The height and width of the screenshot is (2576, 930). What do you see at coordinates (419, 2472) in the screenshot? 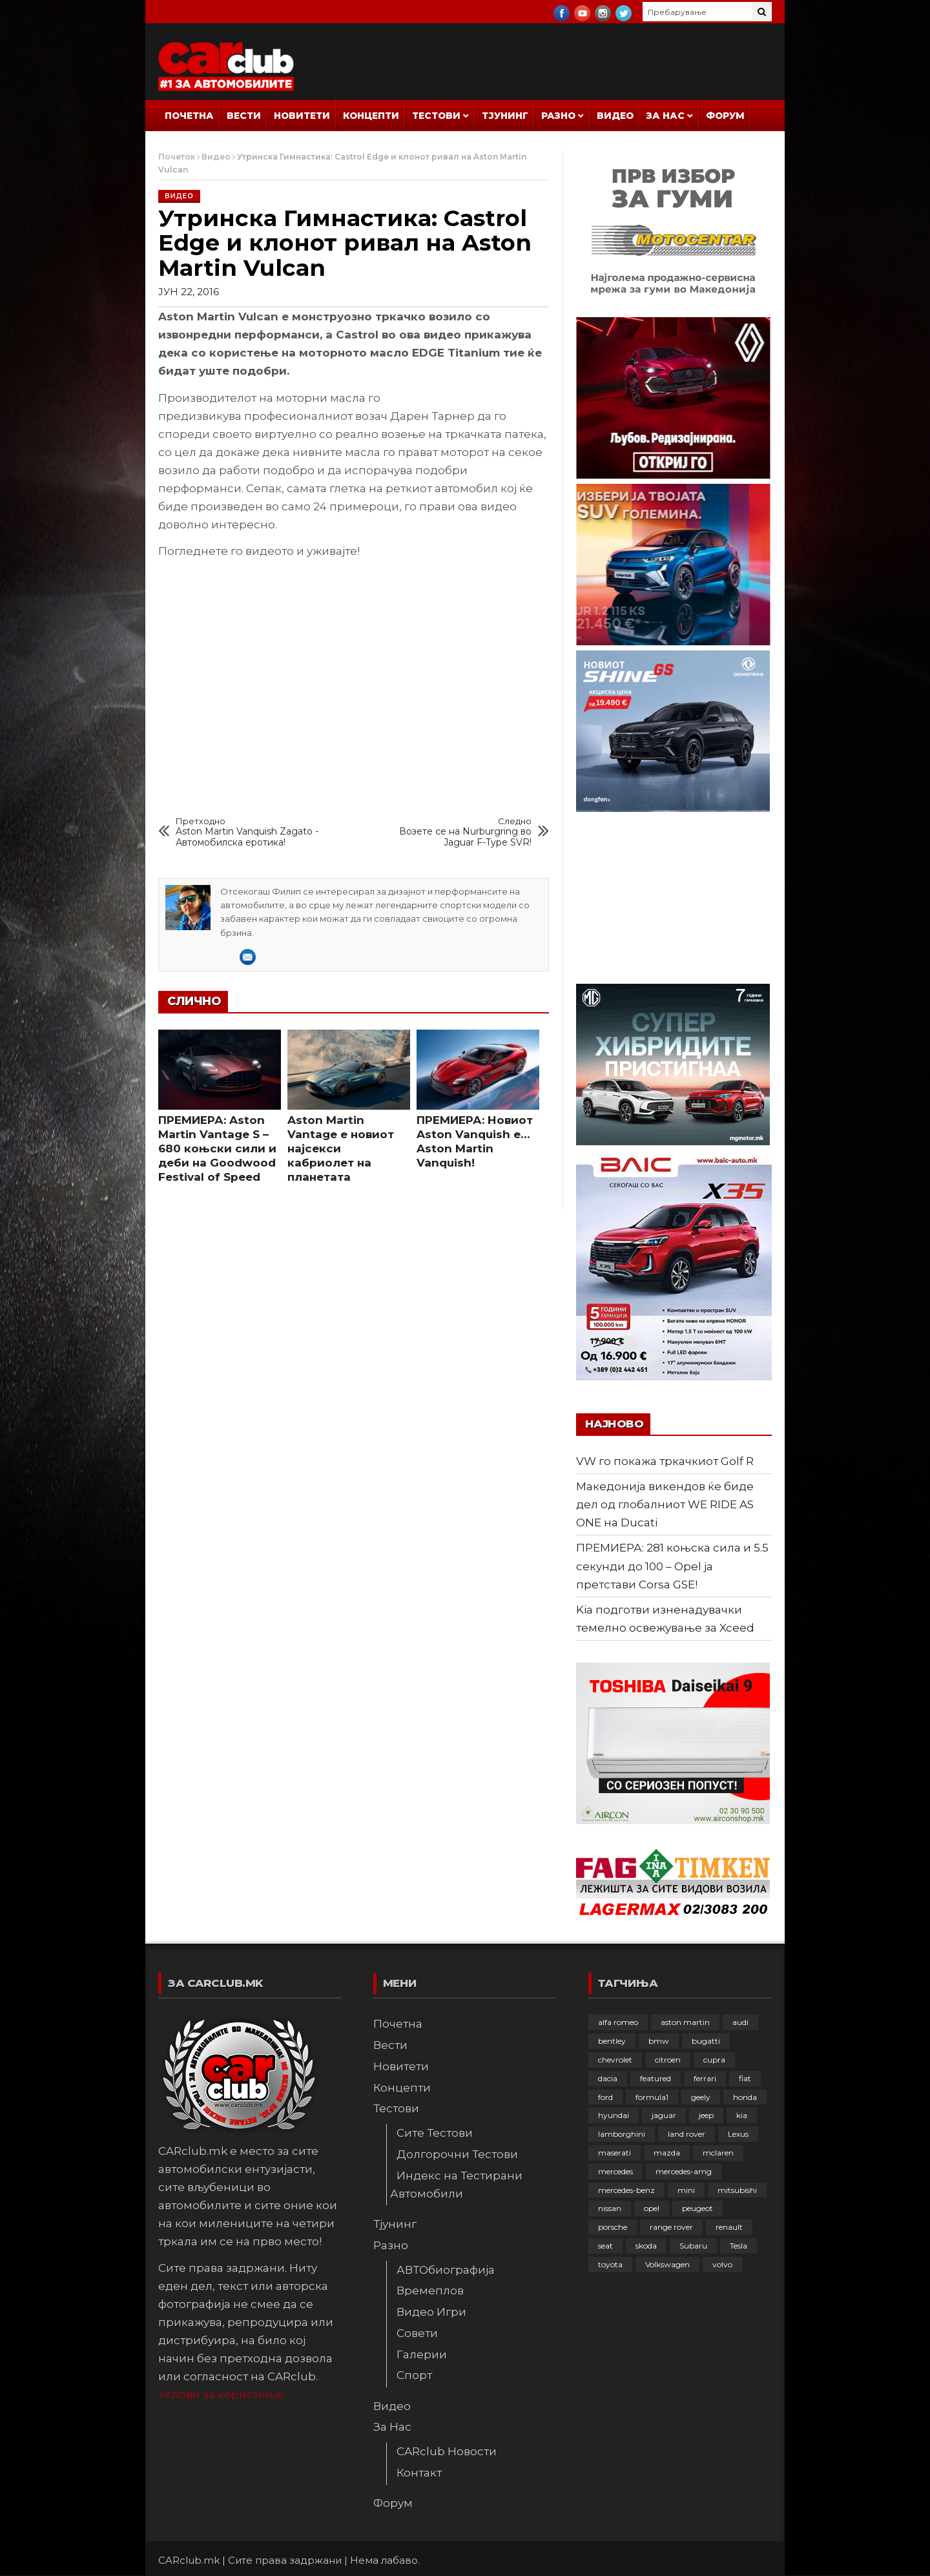
I see `Контакт` at bounding box center [419, 2472].